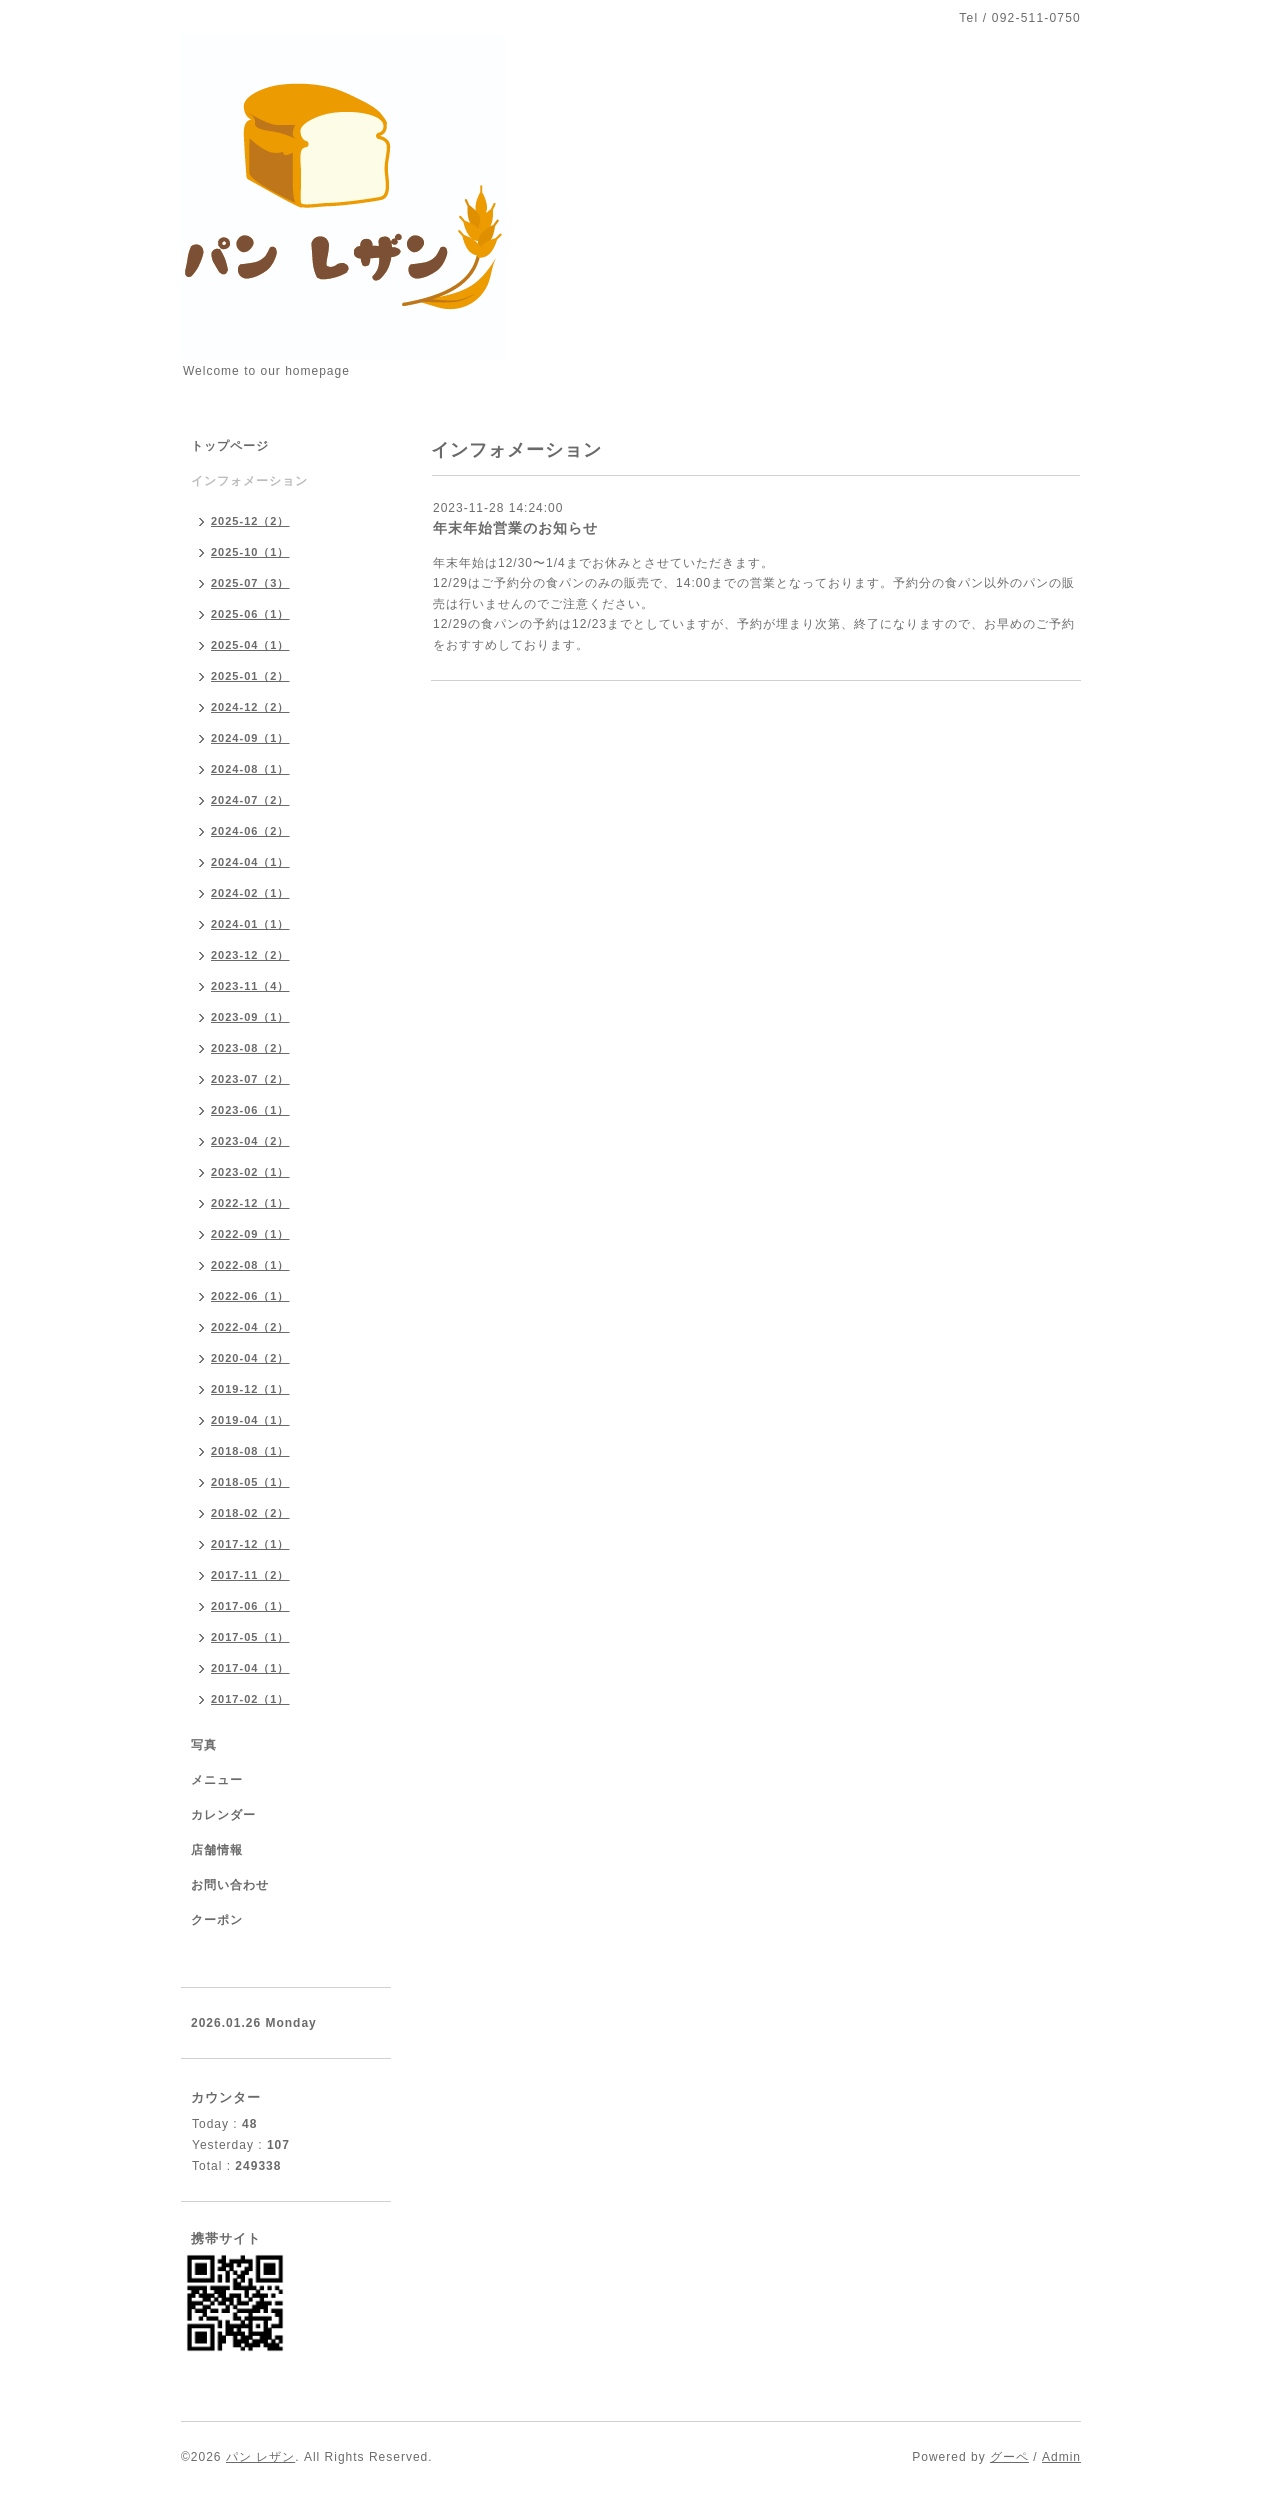  Describe the element at coordinates (223, 1815) in the screenshot. I see `カレンダー` at that location.